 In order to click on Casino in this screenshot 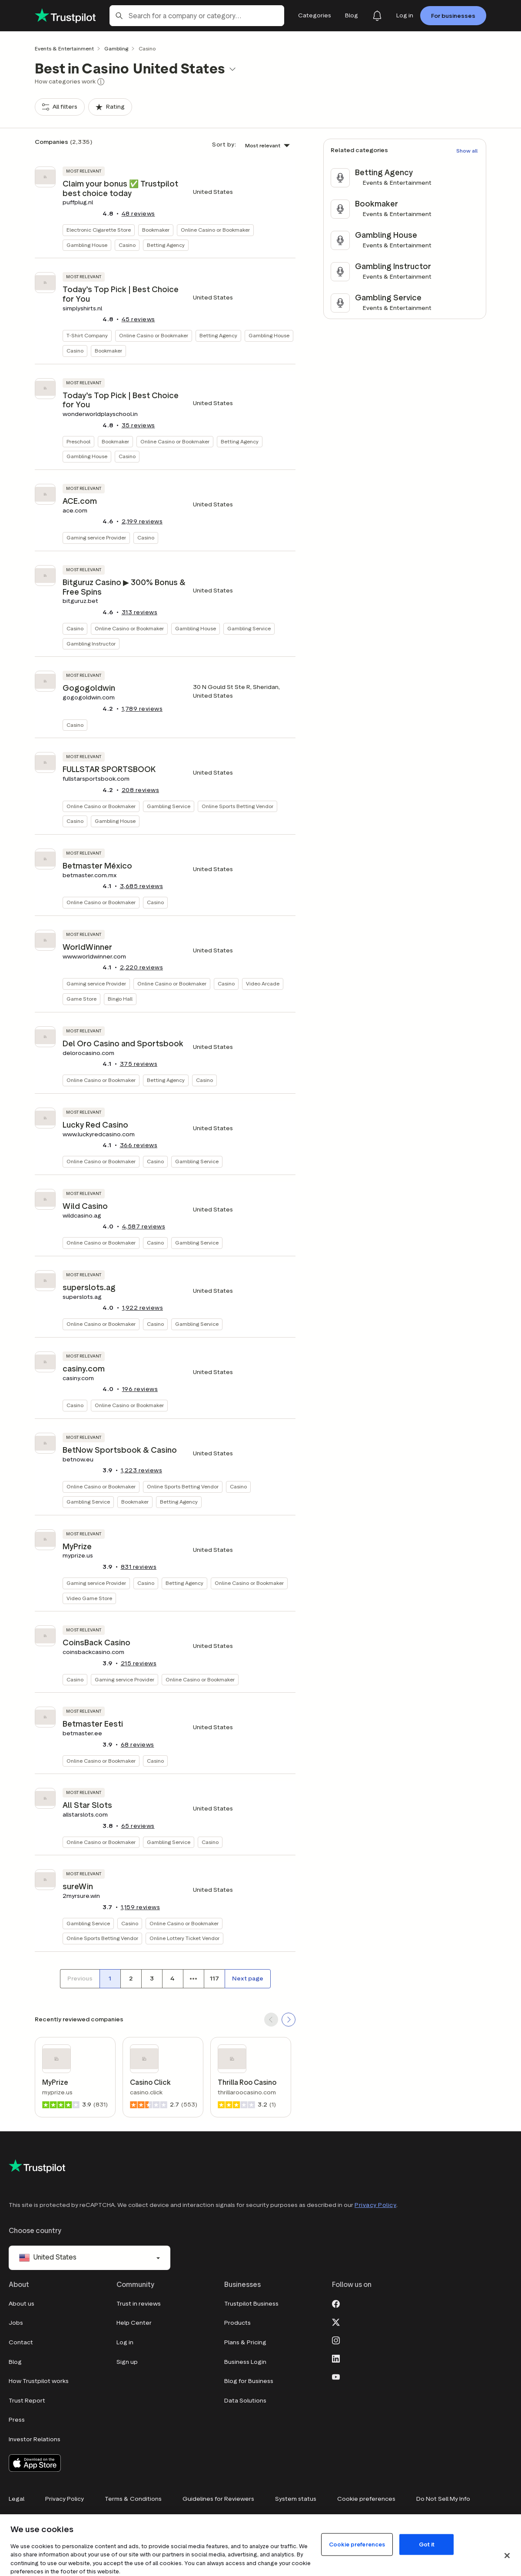, I will do `click(127, 245)`.